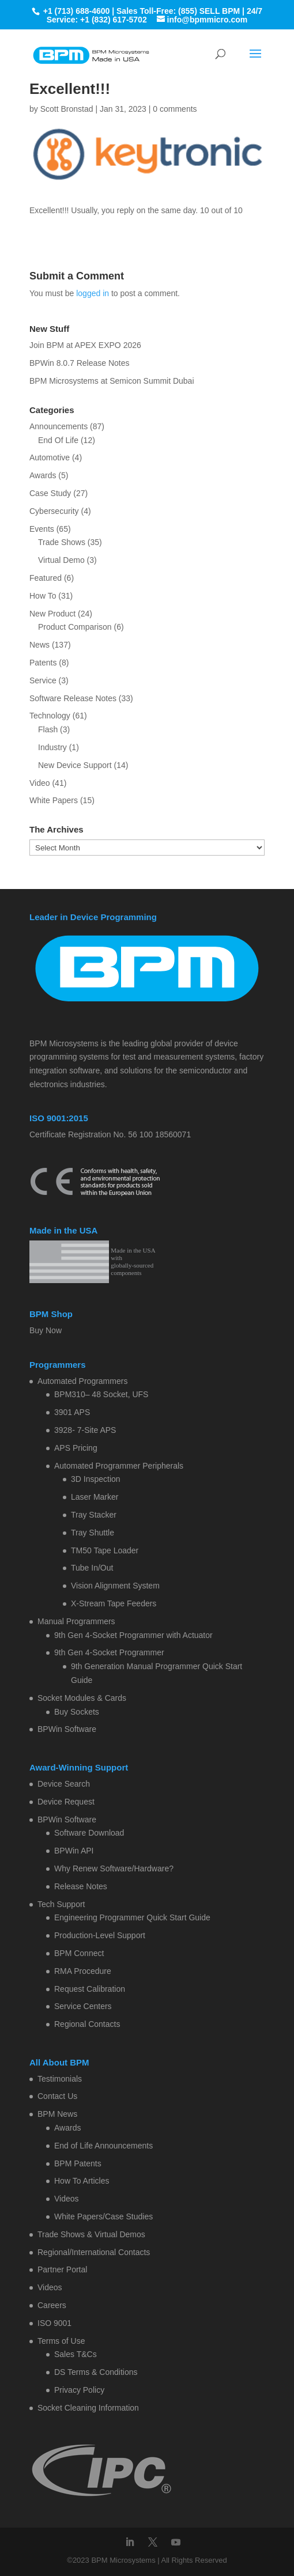 The height and width of the screenshot is (2576, 294). I want to click on Join BPM at APEX EXPO 2026, so click(85, 345).